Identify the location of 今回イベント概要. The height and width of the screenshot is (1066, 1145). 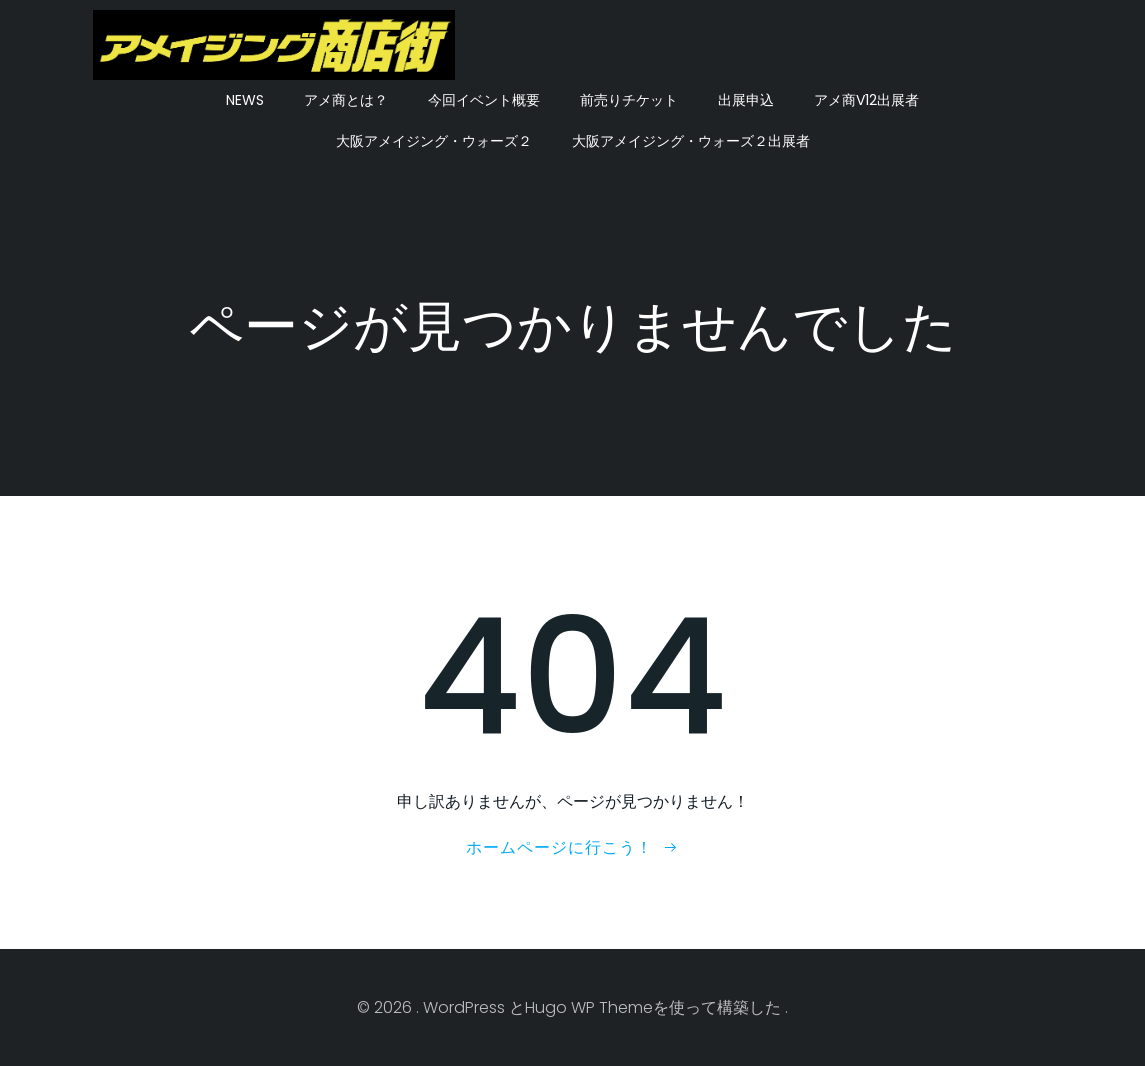
(484, 100).